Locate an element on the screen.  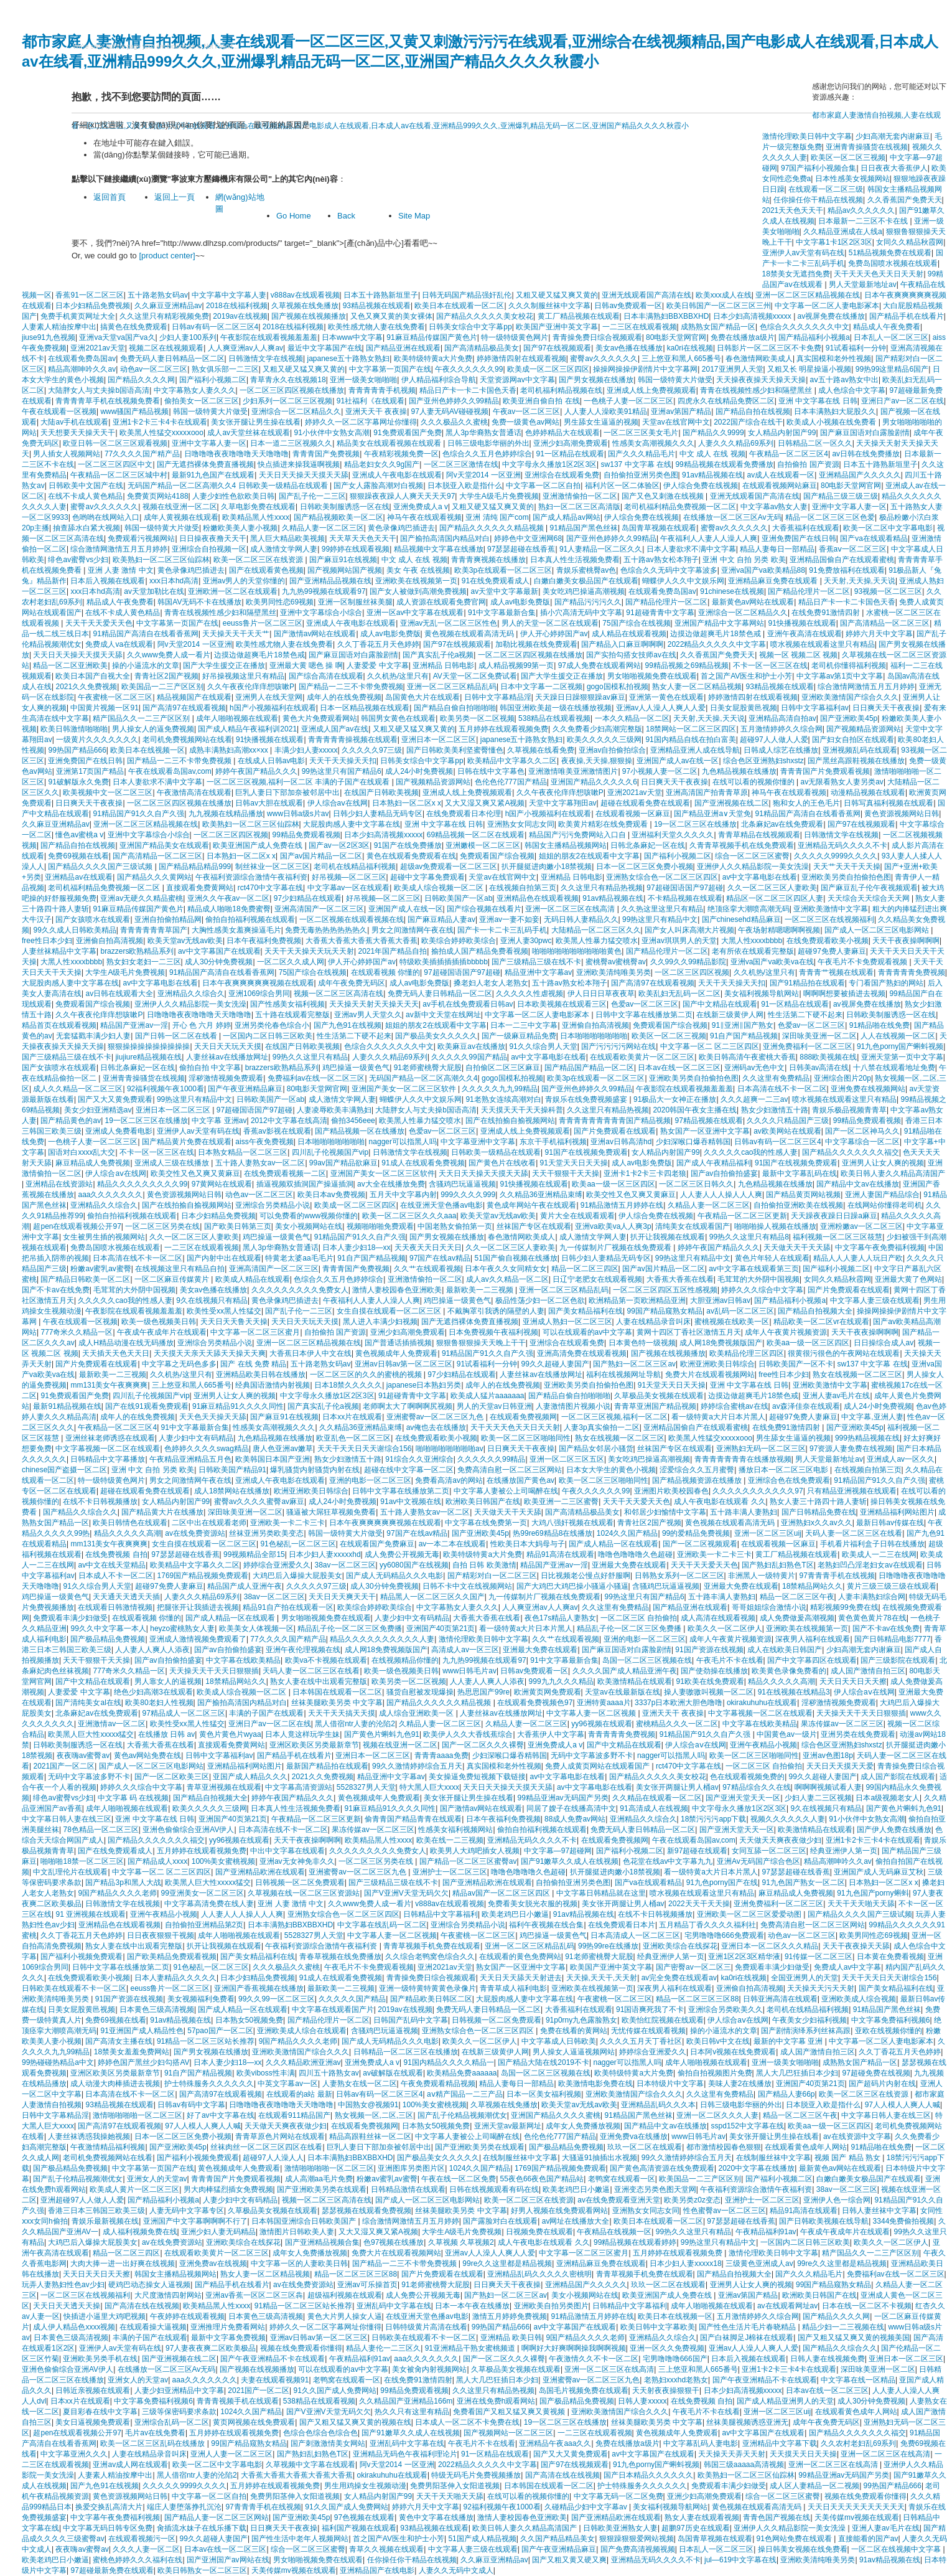
japanese五十路熟女熟妇 is located at coordinates (348, 358).